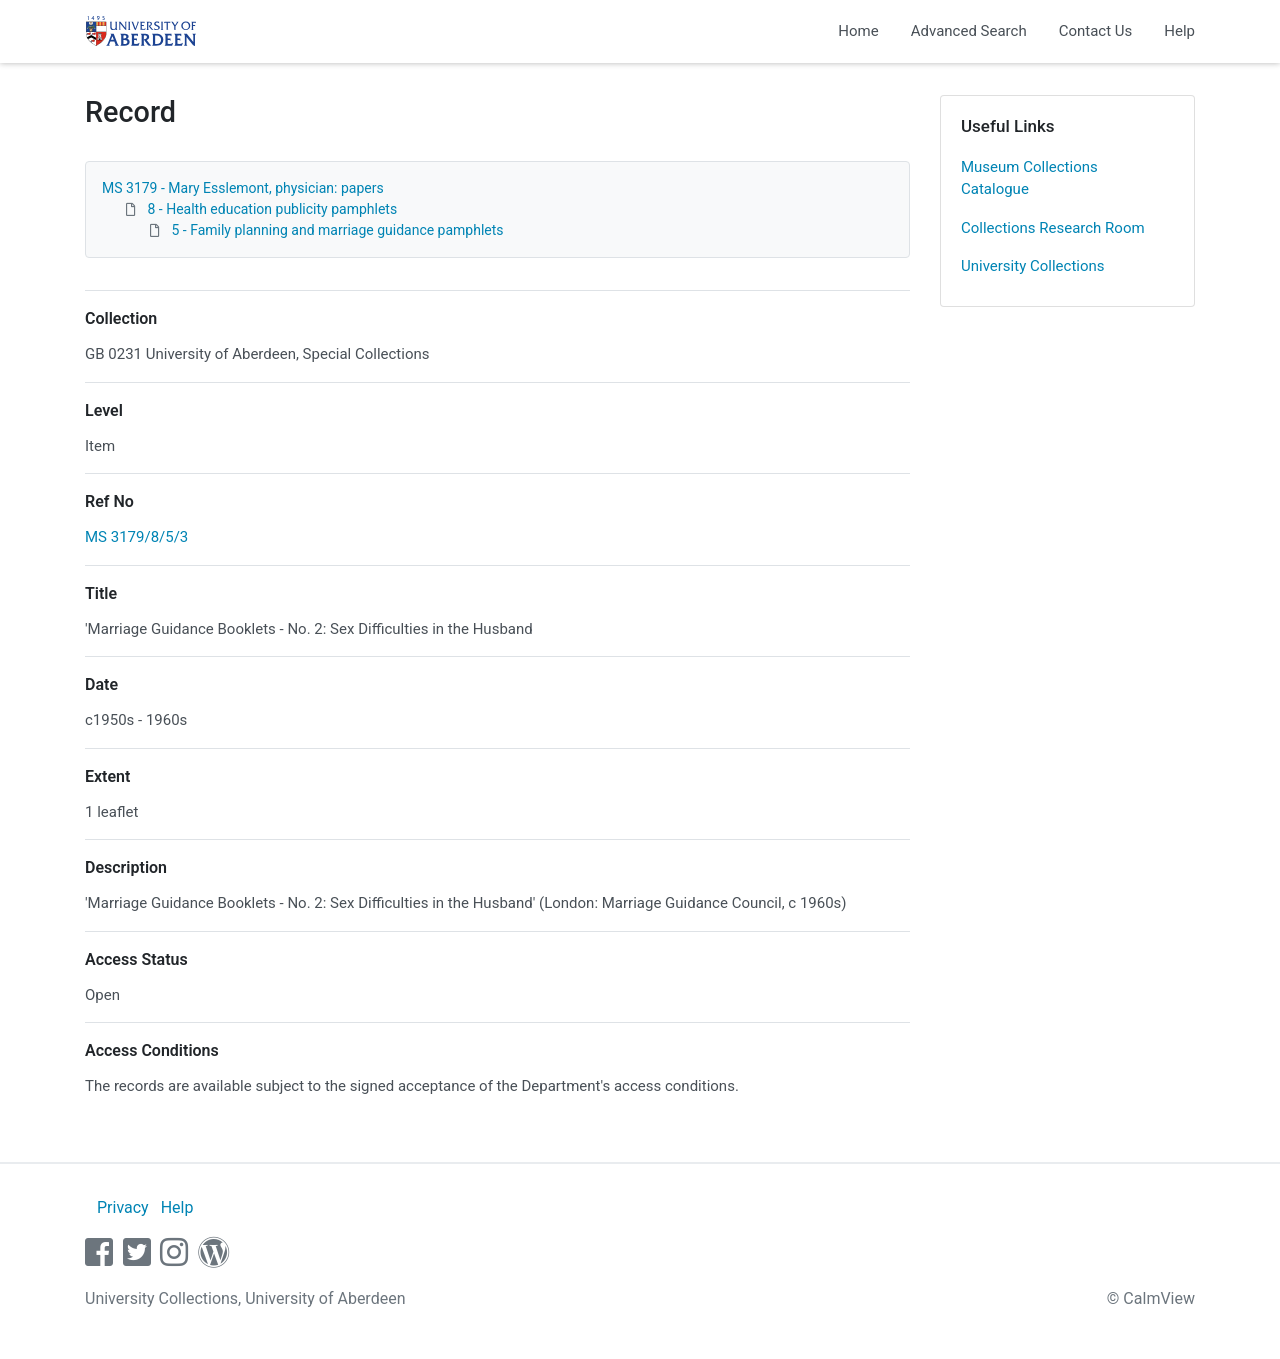  Describe the element at coordinates (337, 230) in the screenshot. I see `5 - Family planning and marriage guidance pamphlets` at that location.